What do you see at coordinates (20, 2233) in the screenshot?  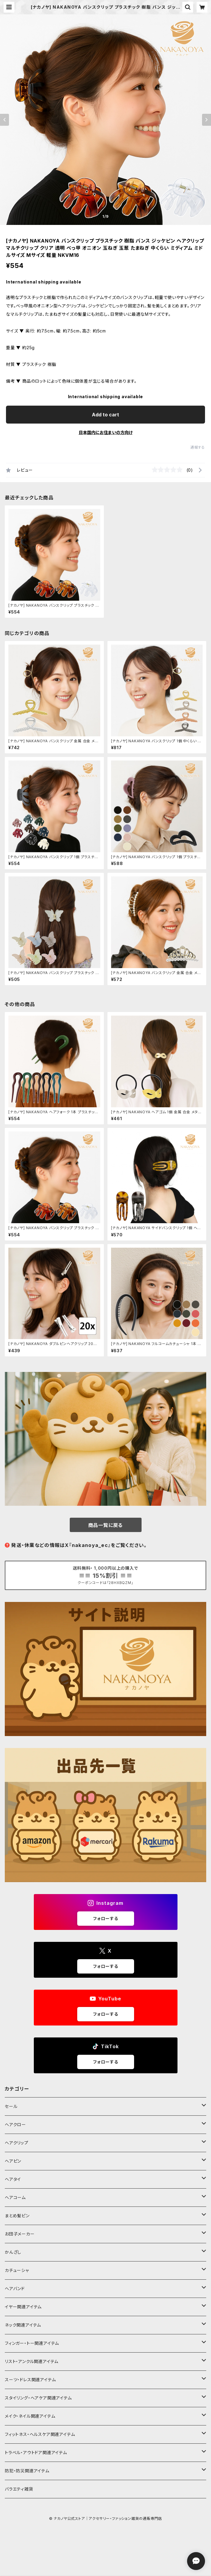 I see `お団子メーカー` at bounding box center [20, 2233].